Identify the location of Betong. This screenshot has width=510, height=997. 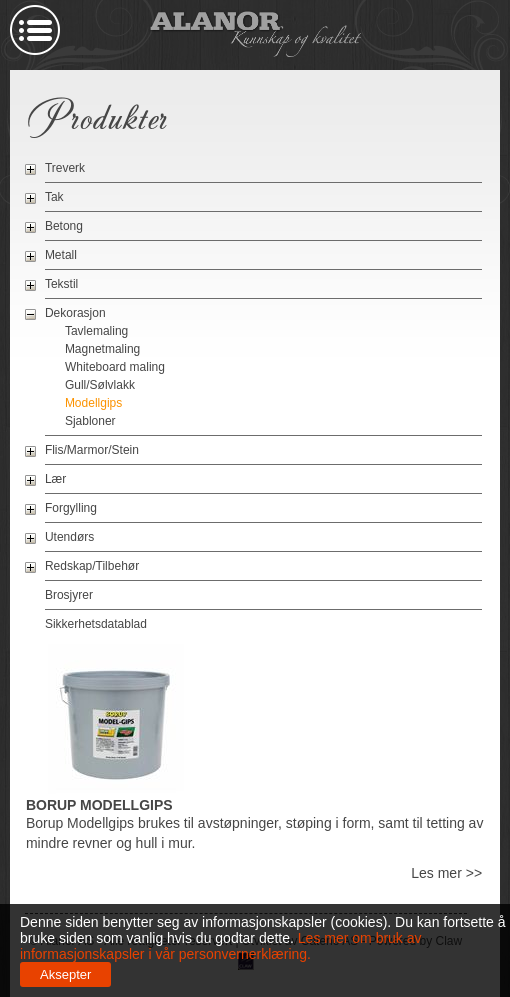
(64, 226).